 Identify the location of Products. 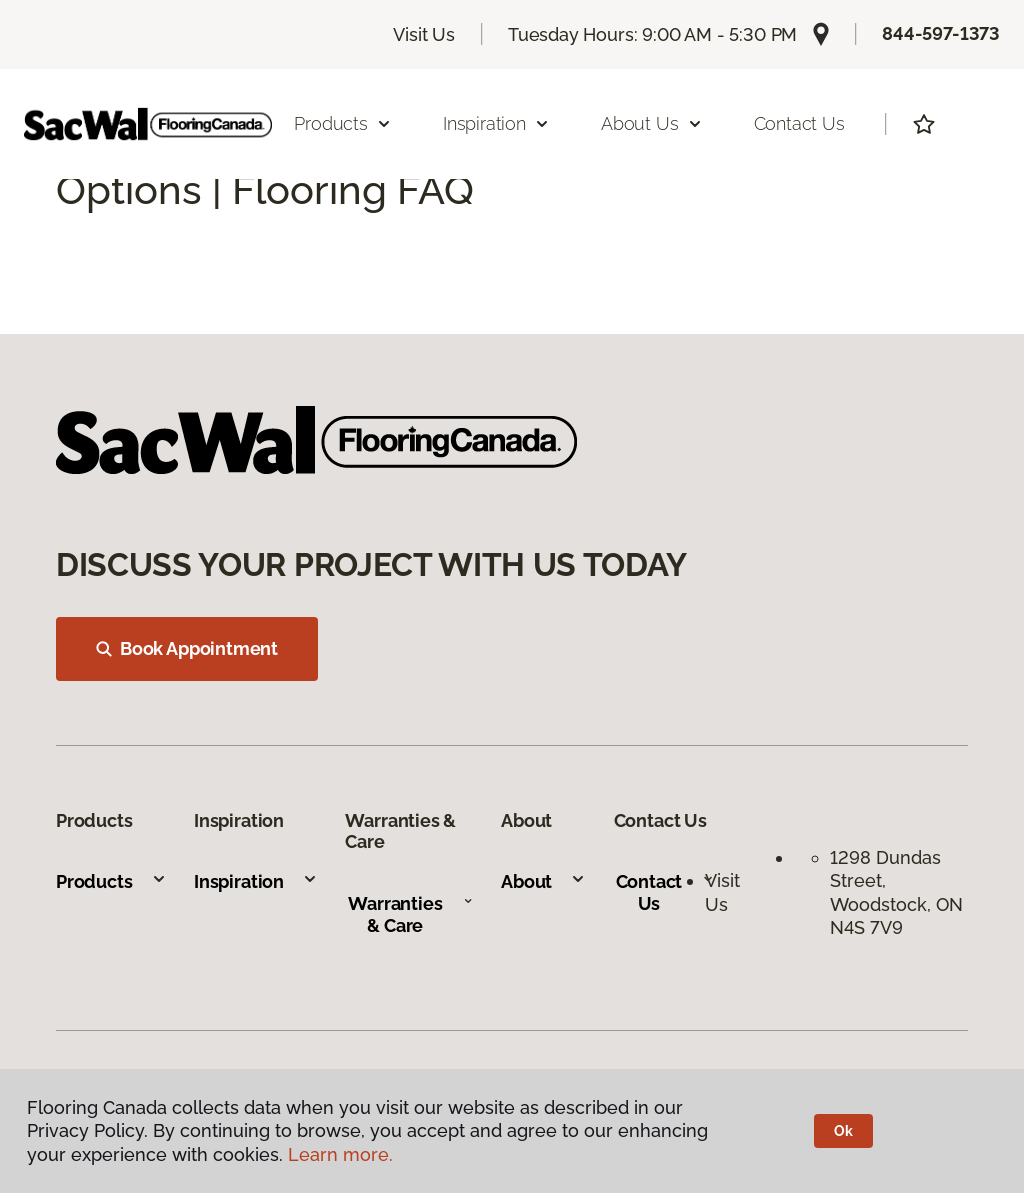
(111, 881).